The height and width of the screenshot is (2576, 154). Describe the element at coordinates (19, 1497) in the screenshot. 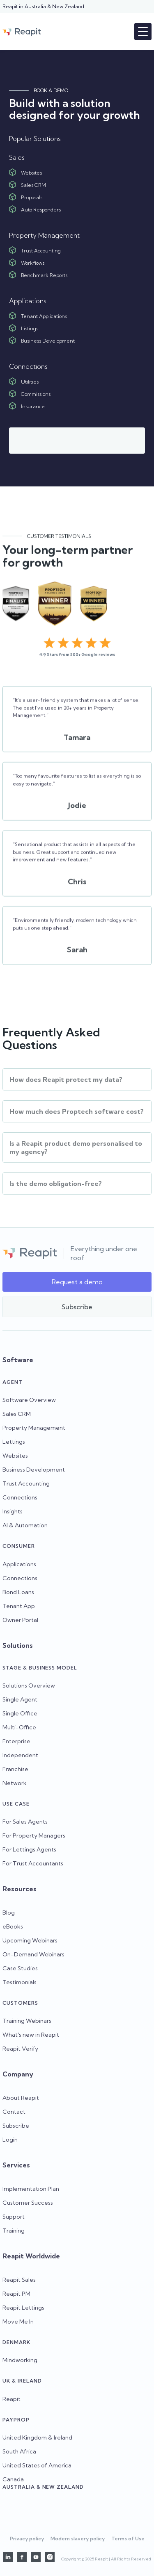

I see `Connections` at that location.